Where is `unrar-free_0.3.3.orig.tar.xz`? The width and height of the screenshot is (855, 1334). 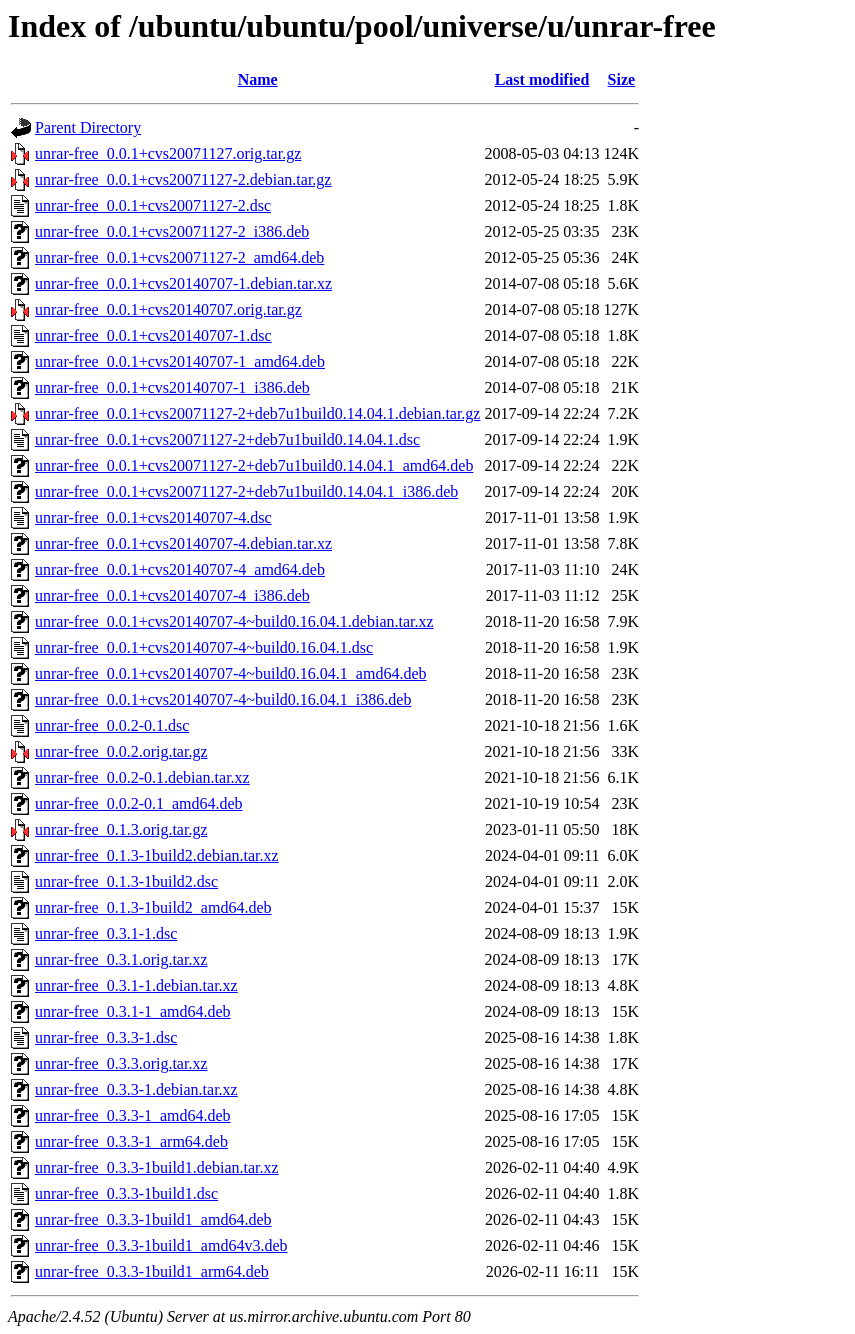
unrar-free_0.3.3.orig.tar.xz is located at coordinates (121, 1063).